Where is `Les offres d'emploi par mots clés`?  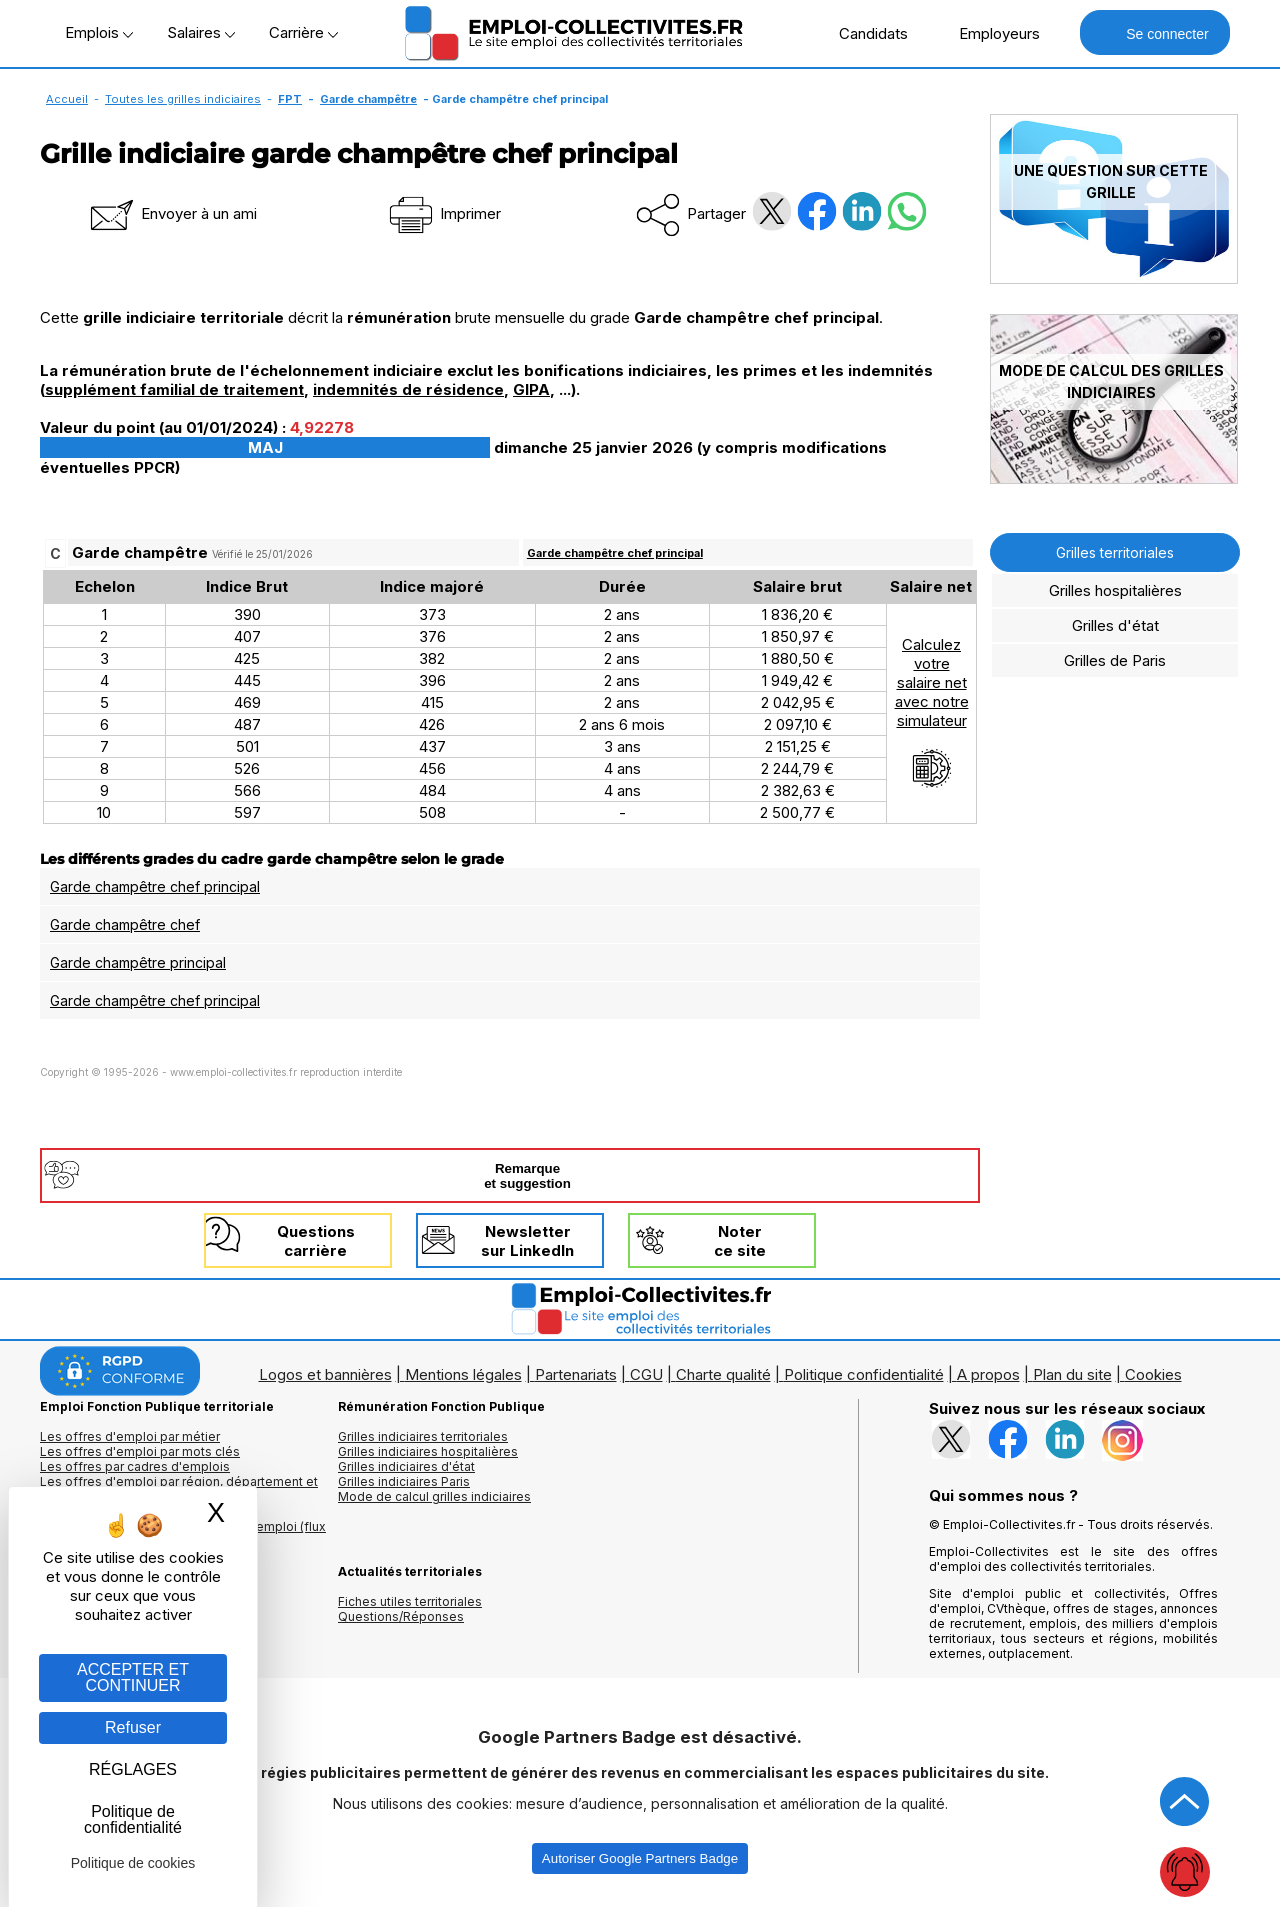 Les offres d'emploi par mots clés is located at coordinates (140, 1451).